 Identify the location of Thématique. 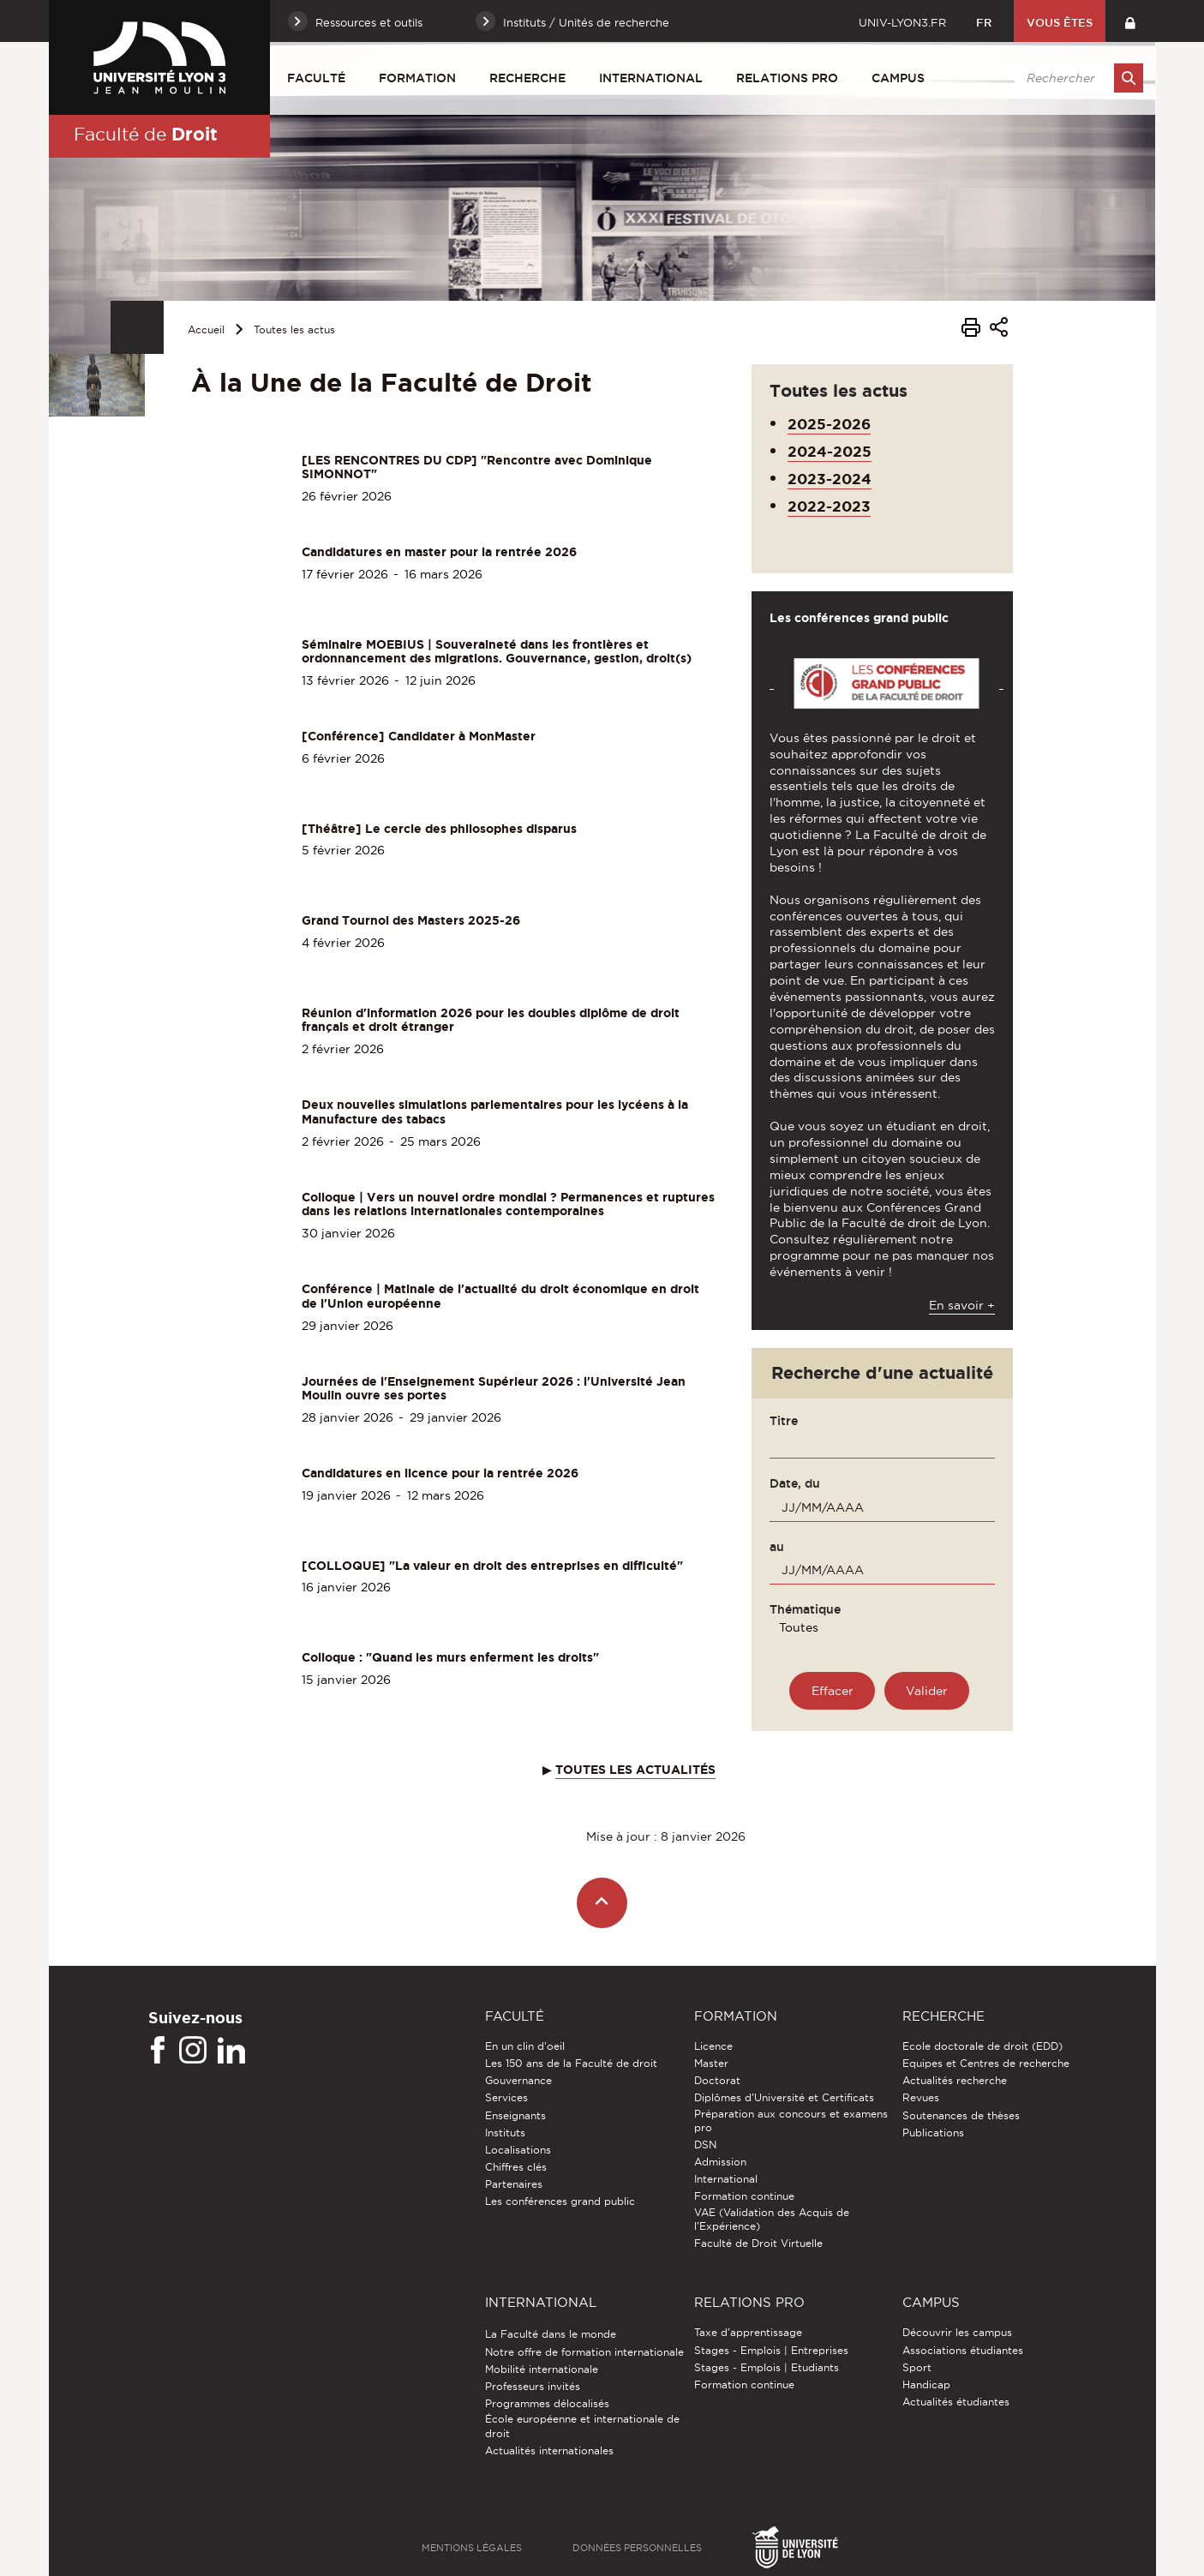
(805, 1609).